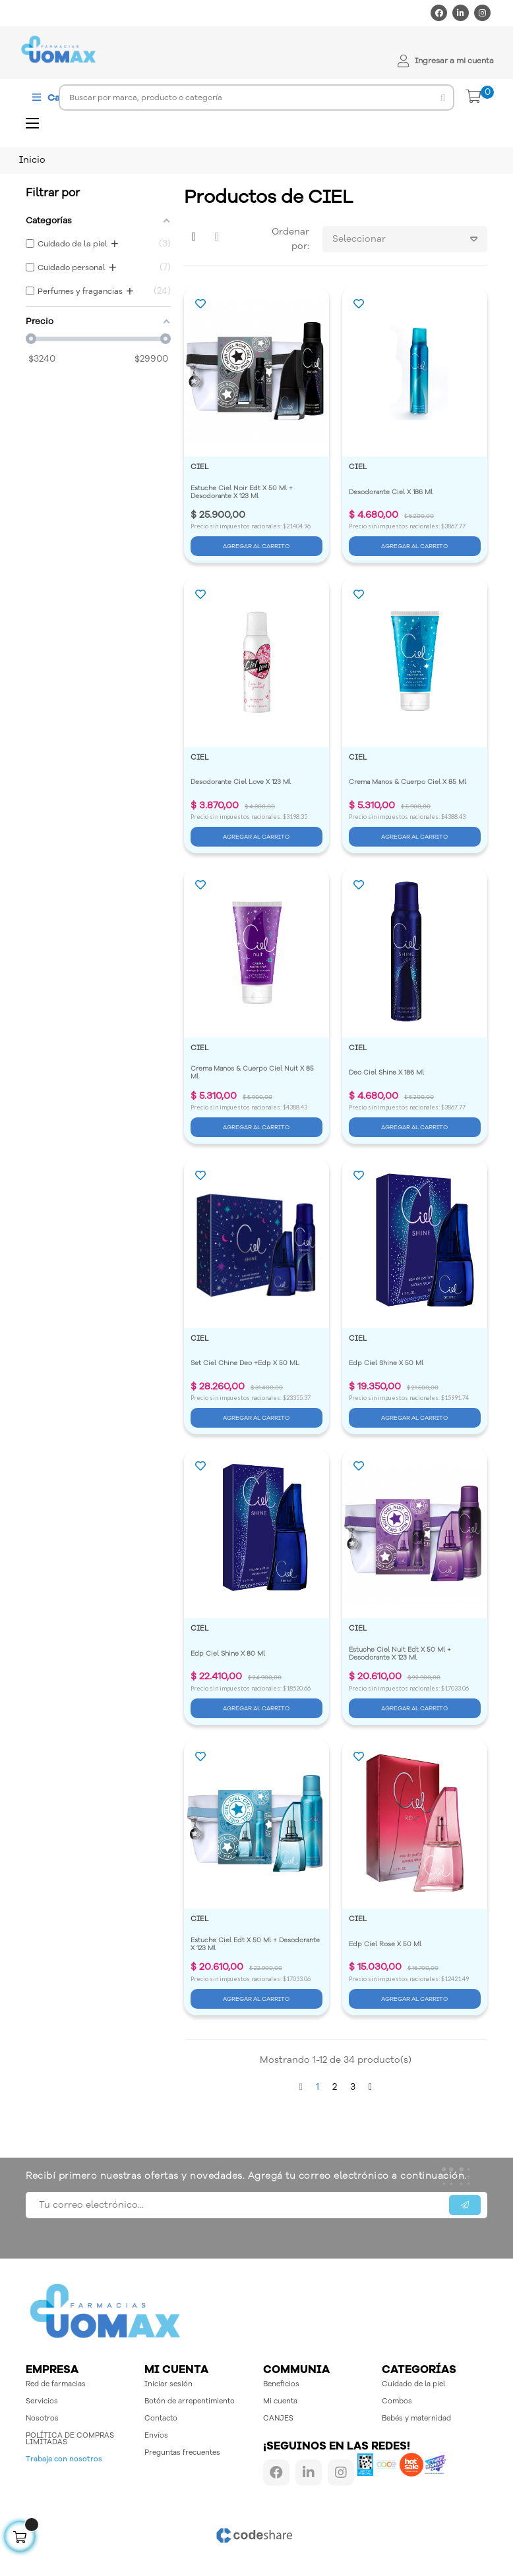  I want to click on Nosotros, so click(42, 2418).